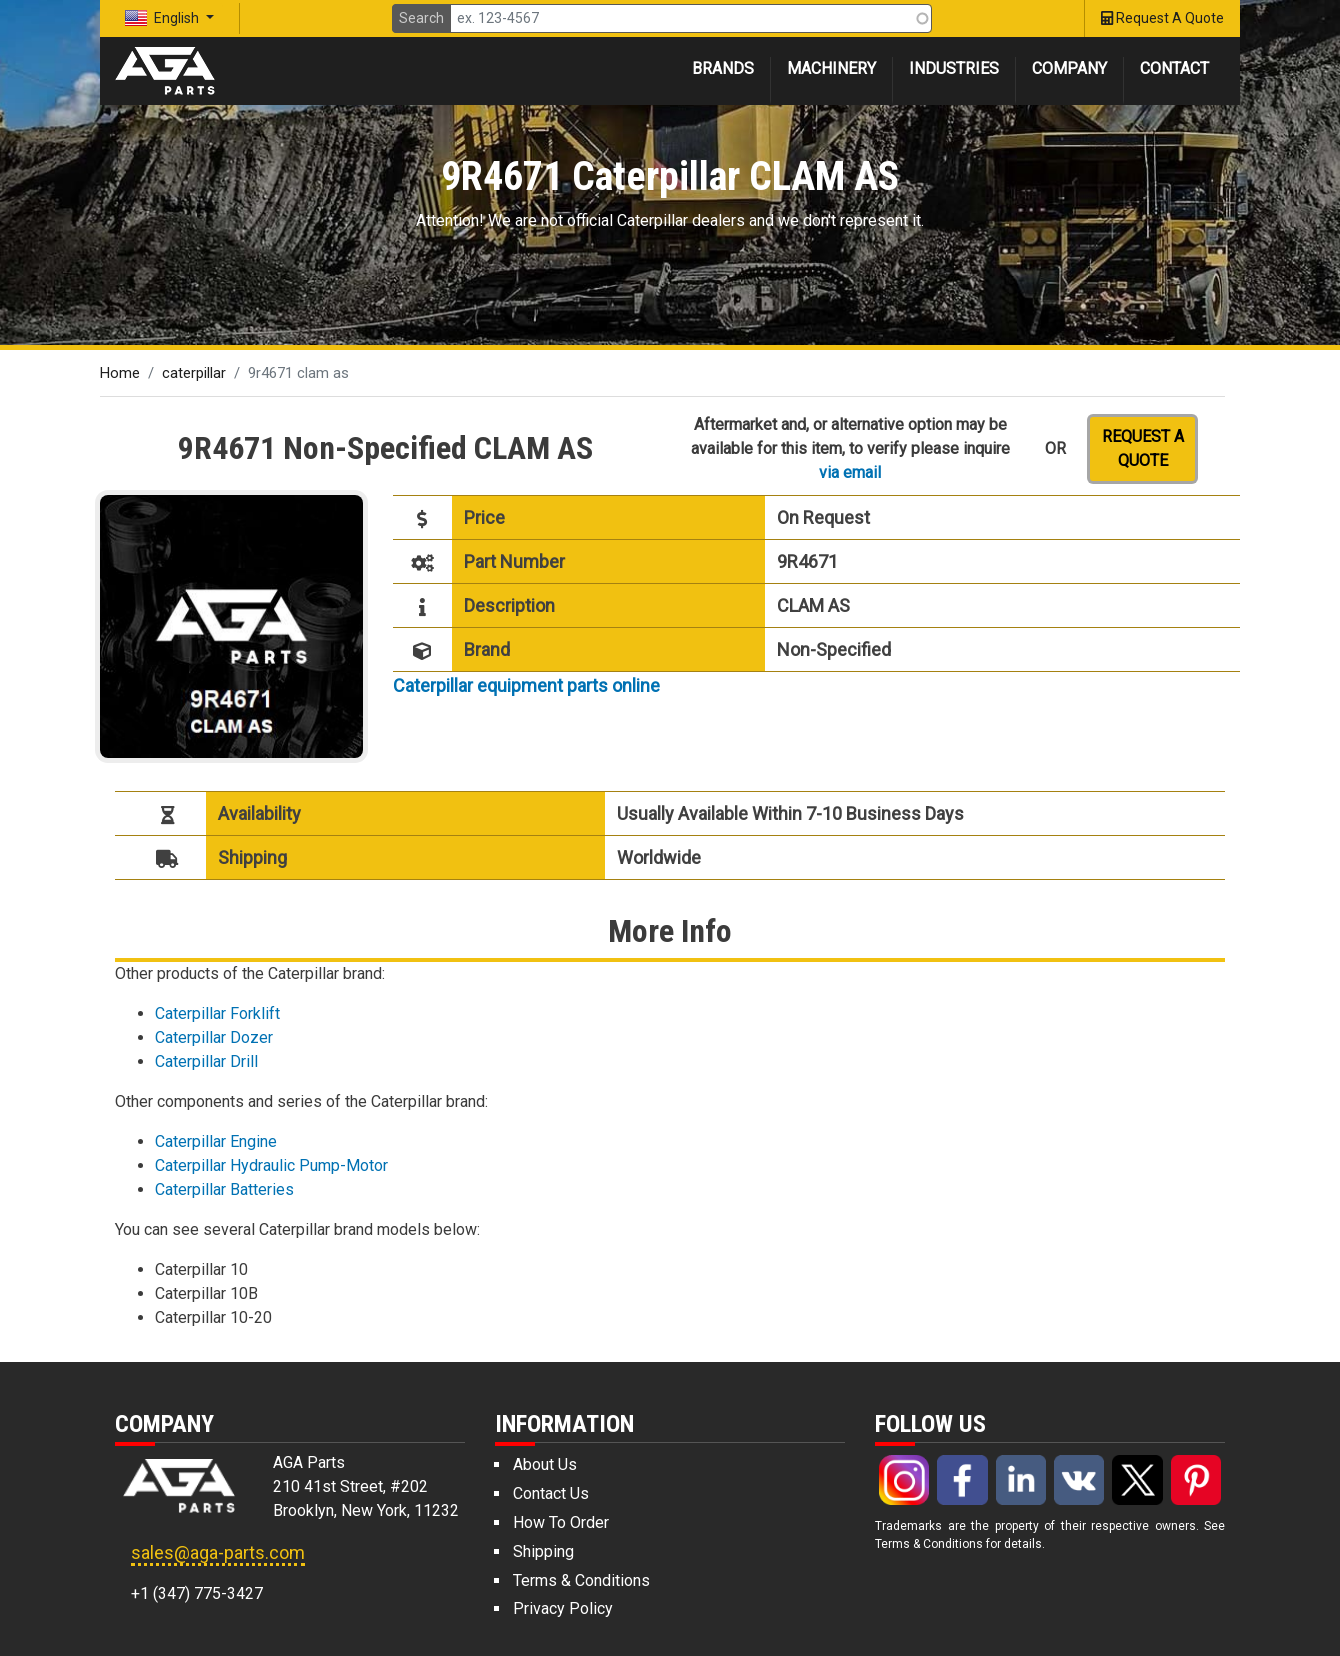  What do you see at coordinates (1143, 448) in the screenshot?
I see `Request a quote` at bounding box center [1143, 448].